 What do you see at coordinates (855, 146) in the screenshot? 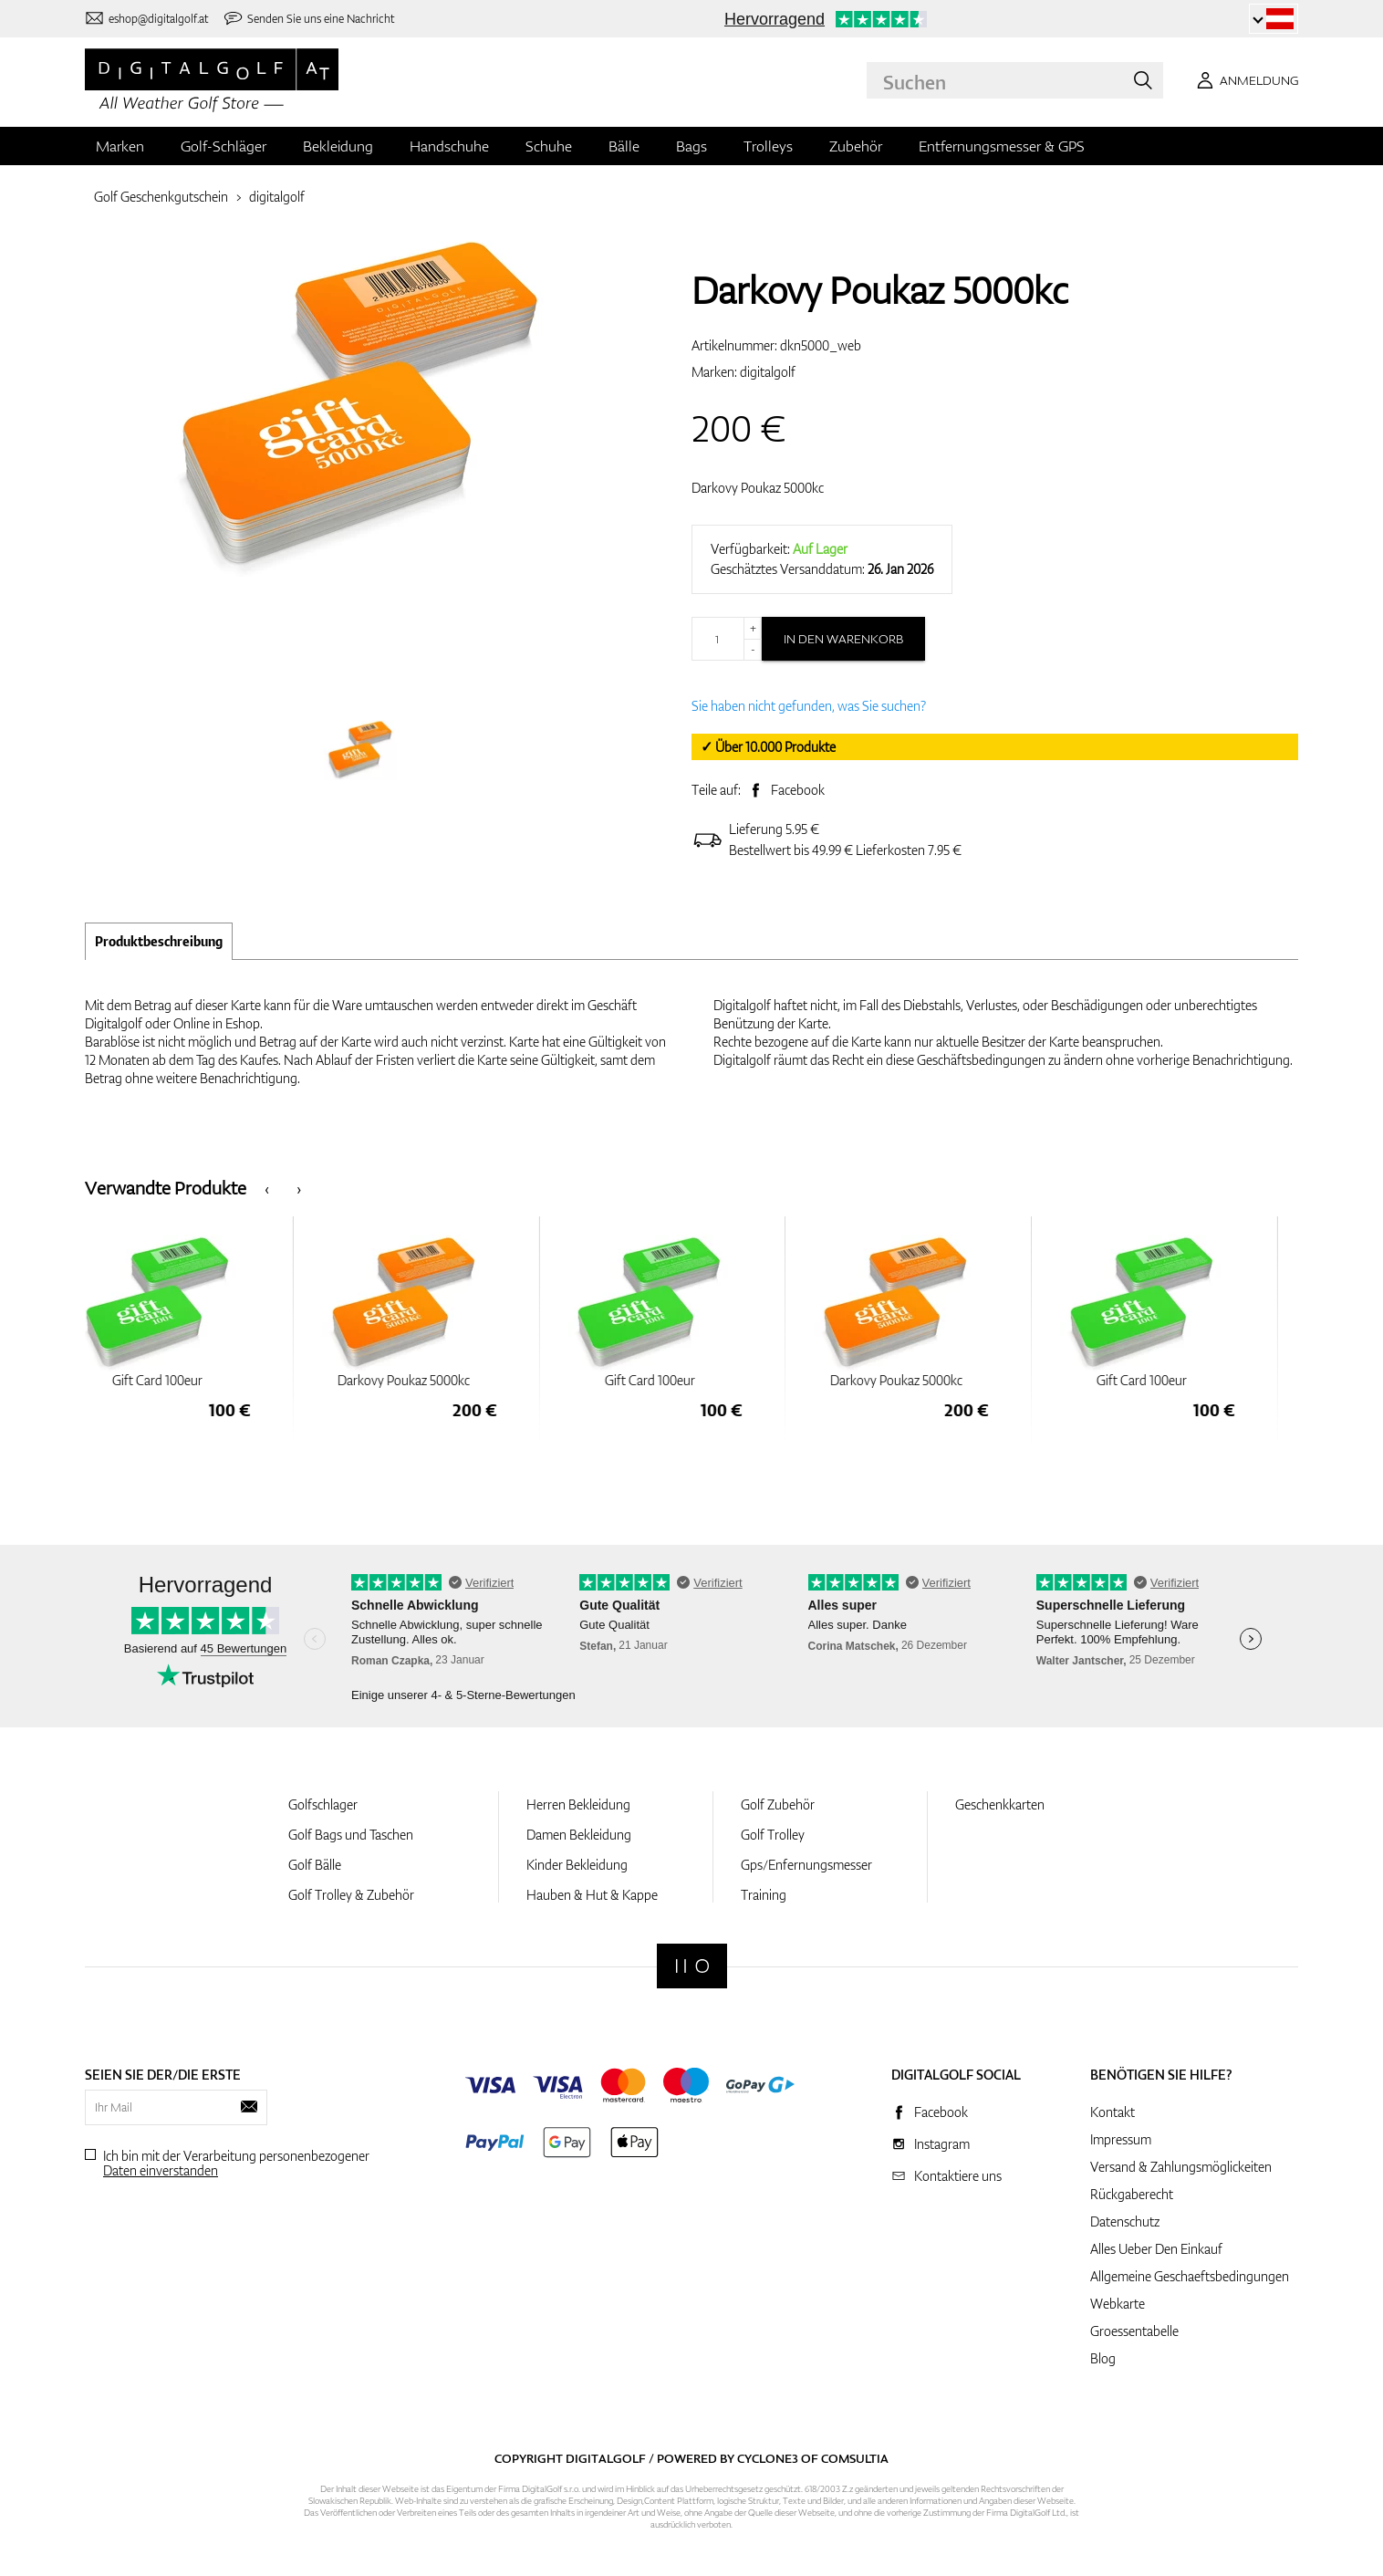
I see `Zubehör` at bounding box center [855, 146].